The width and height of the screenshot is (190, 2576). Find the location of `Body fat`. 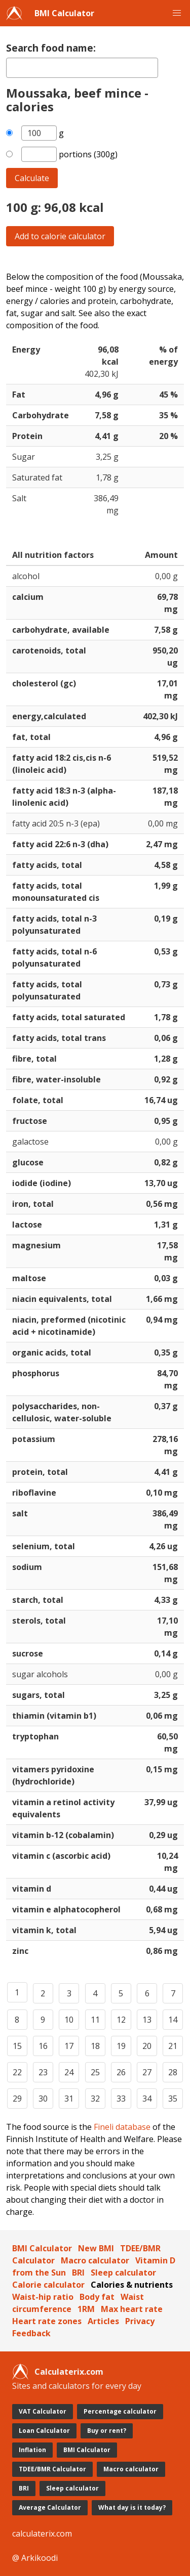

Body fat is located at coordinates (97, 2296).